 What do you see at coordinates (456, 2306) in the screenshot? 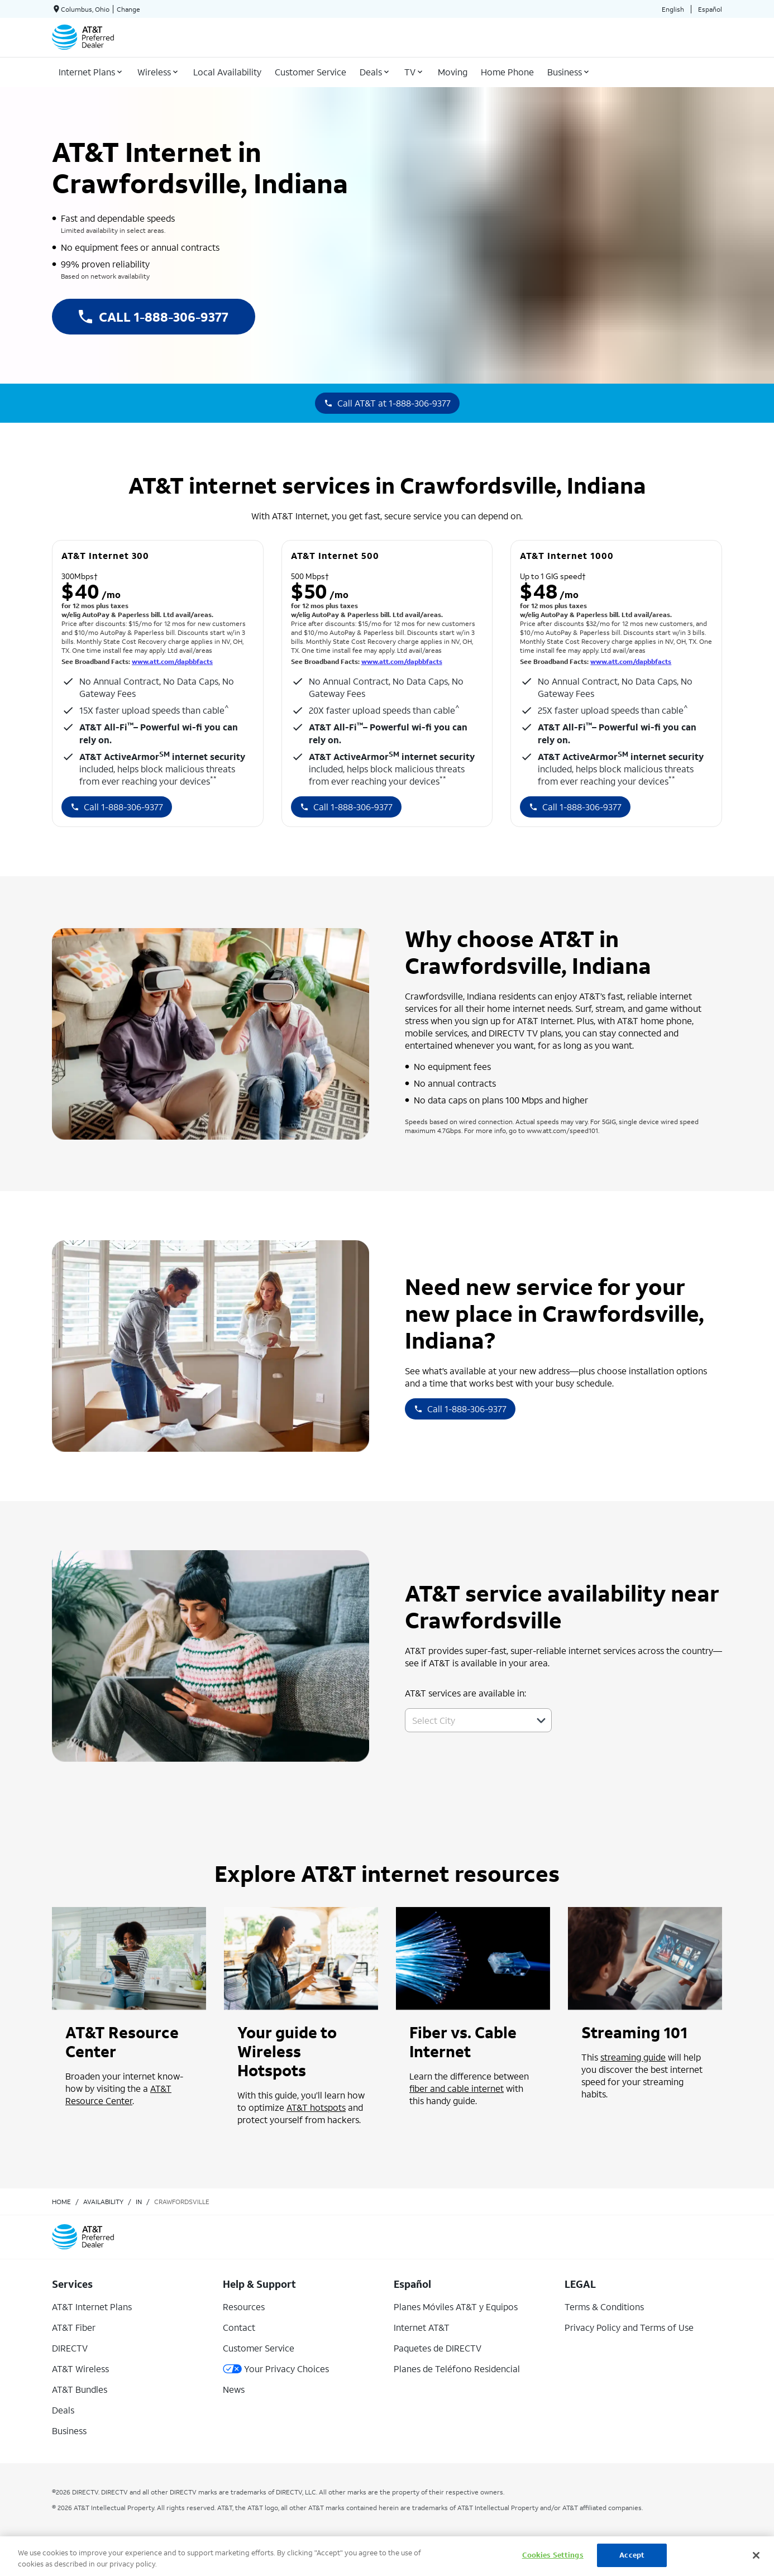
I see `Planes Móviles AT&T y Equipos` at bounding box center [456, 2306].